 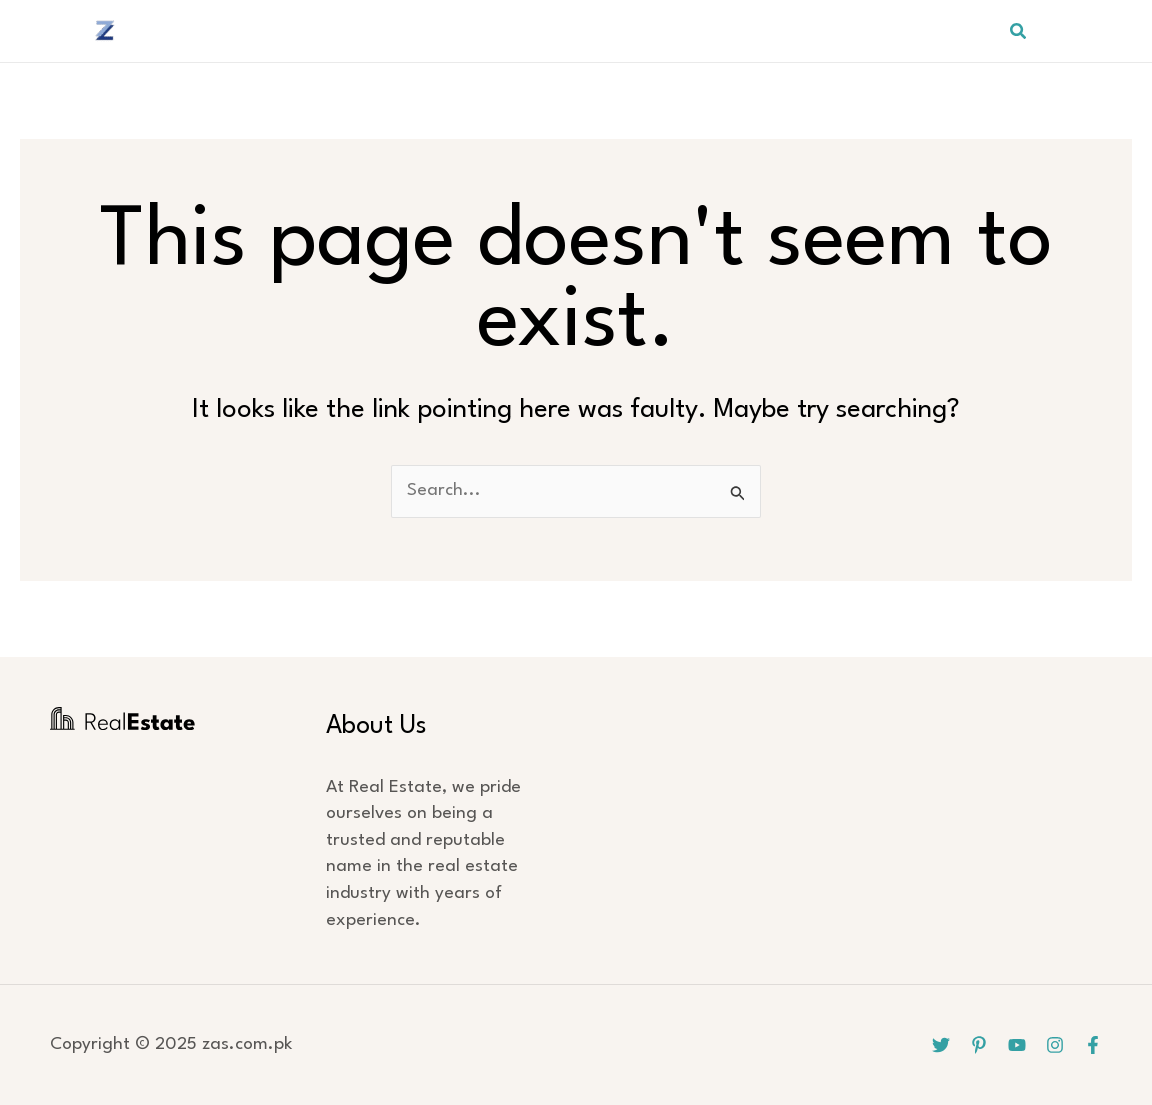 I want to click on [Facebook], so click(x=1093, y=1045).